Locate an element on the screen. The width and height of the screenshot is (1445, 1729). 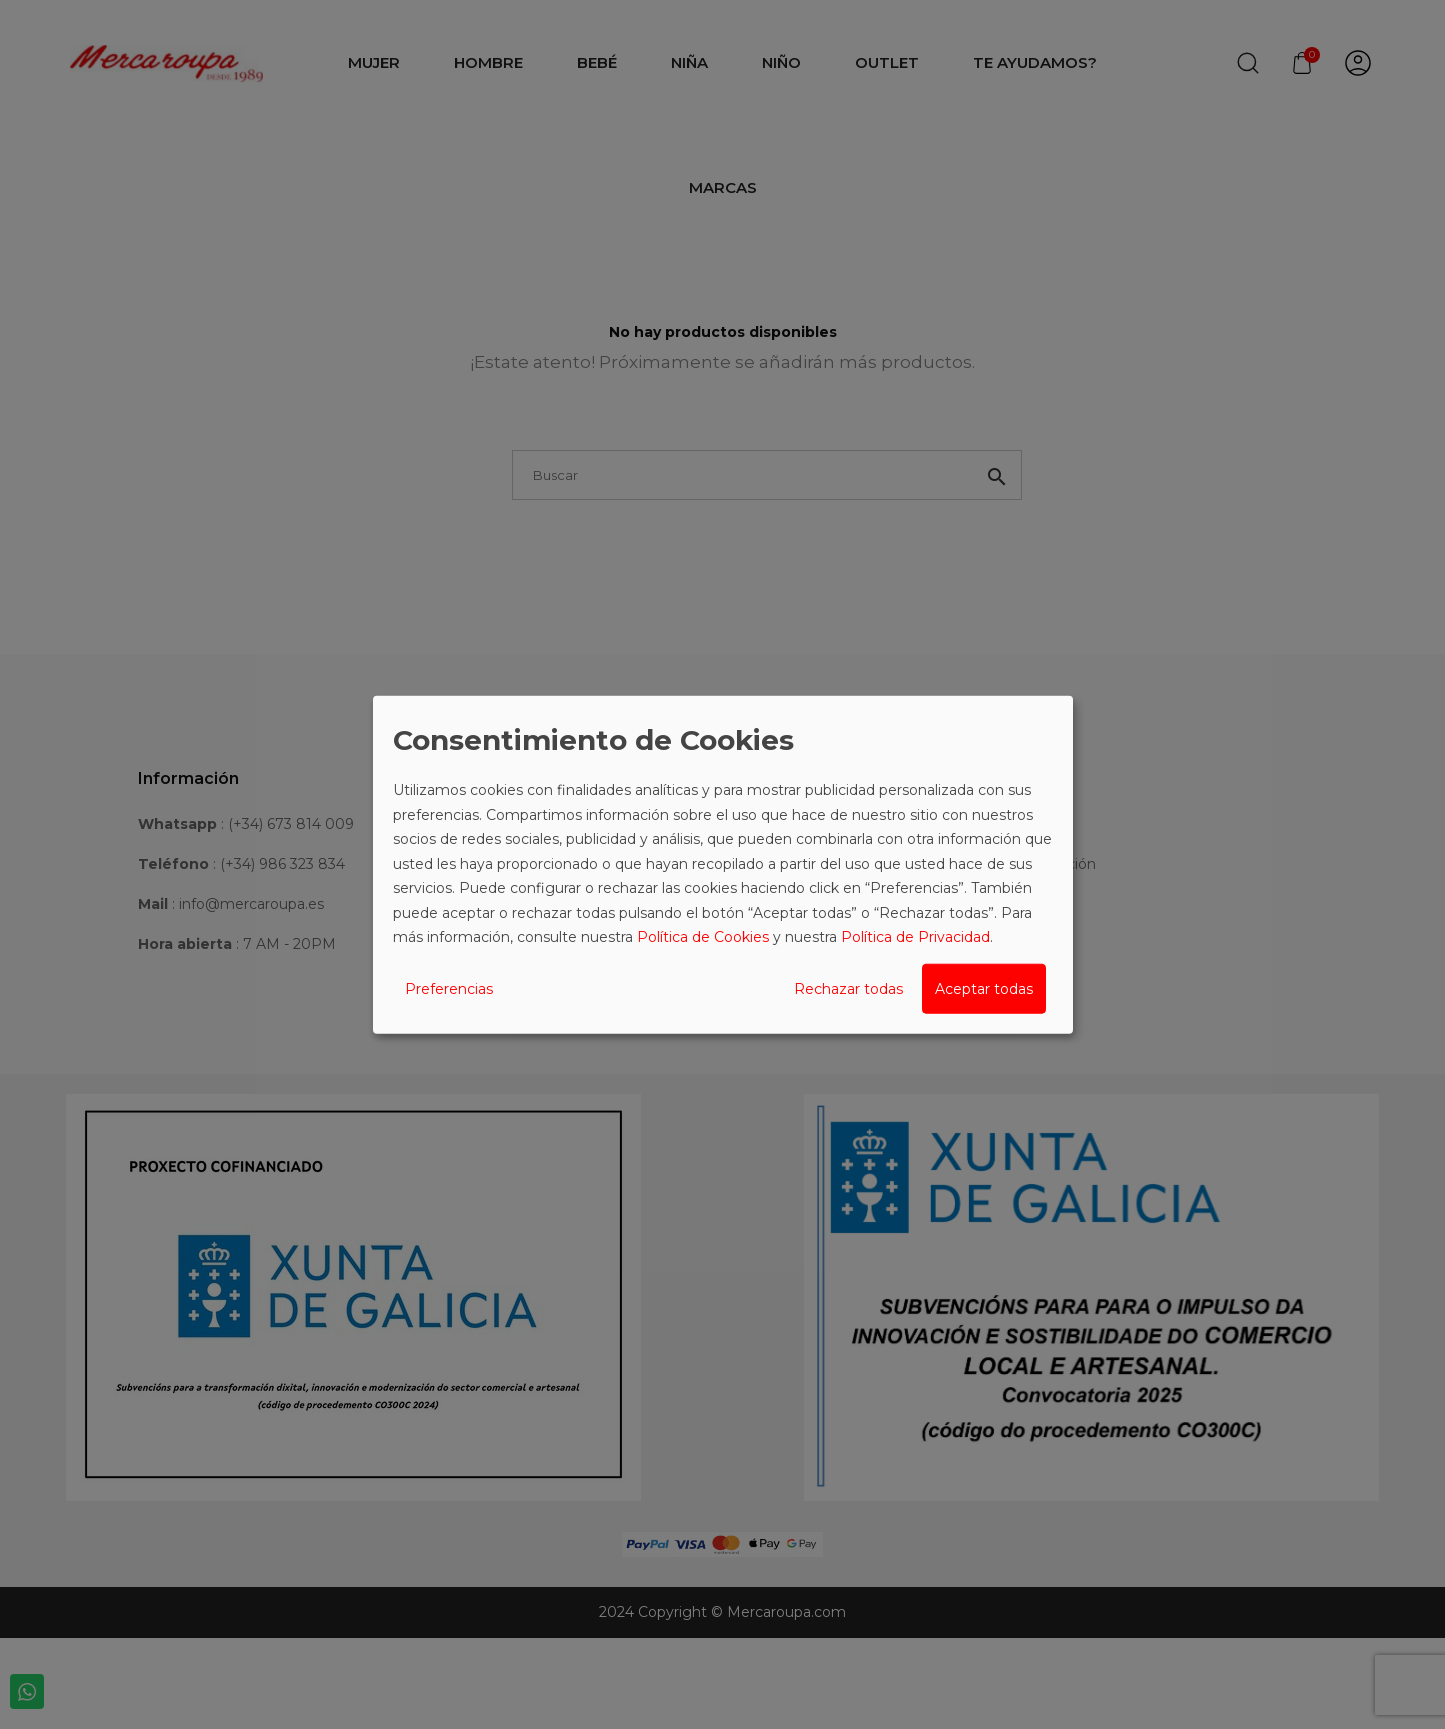
Rechazar todas is located at coordinates (848, 988).